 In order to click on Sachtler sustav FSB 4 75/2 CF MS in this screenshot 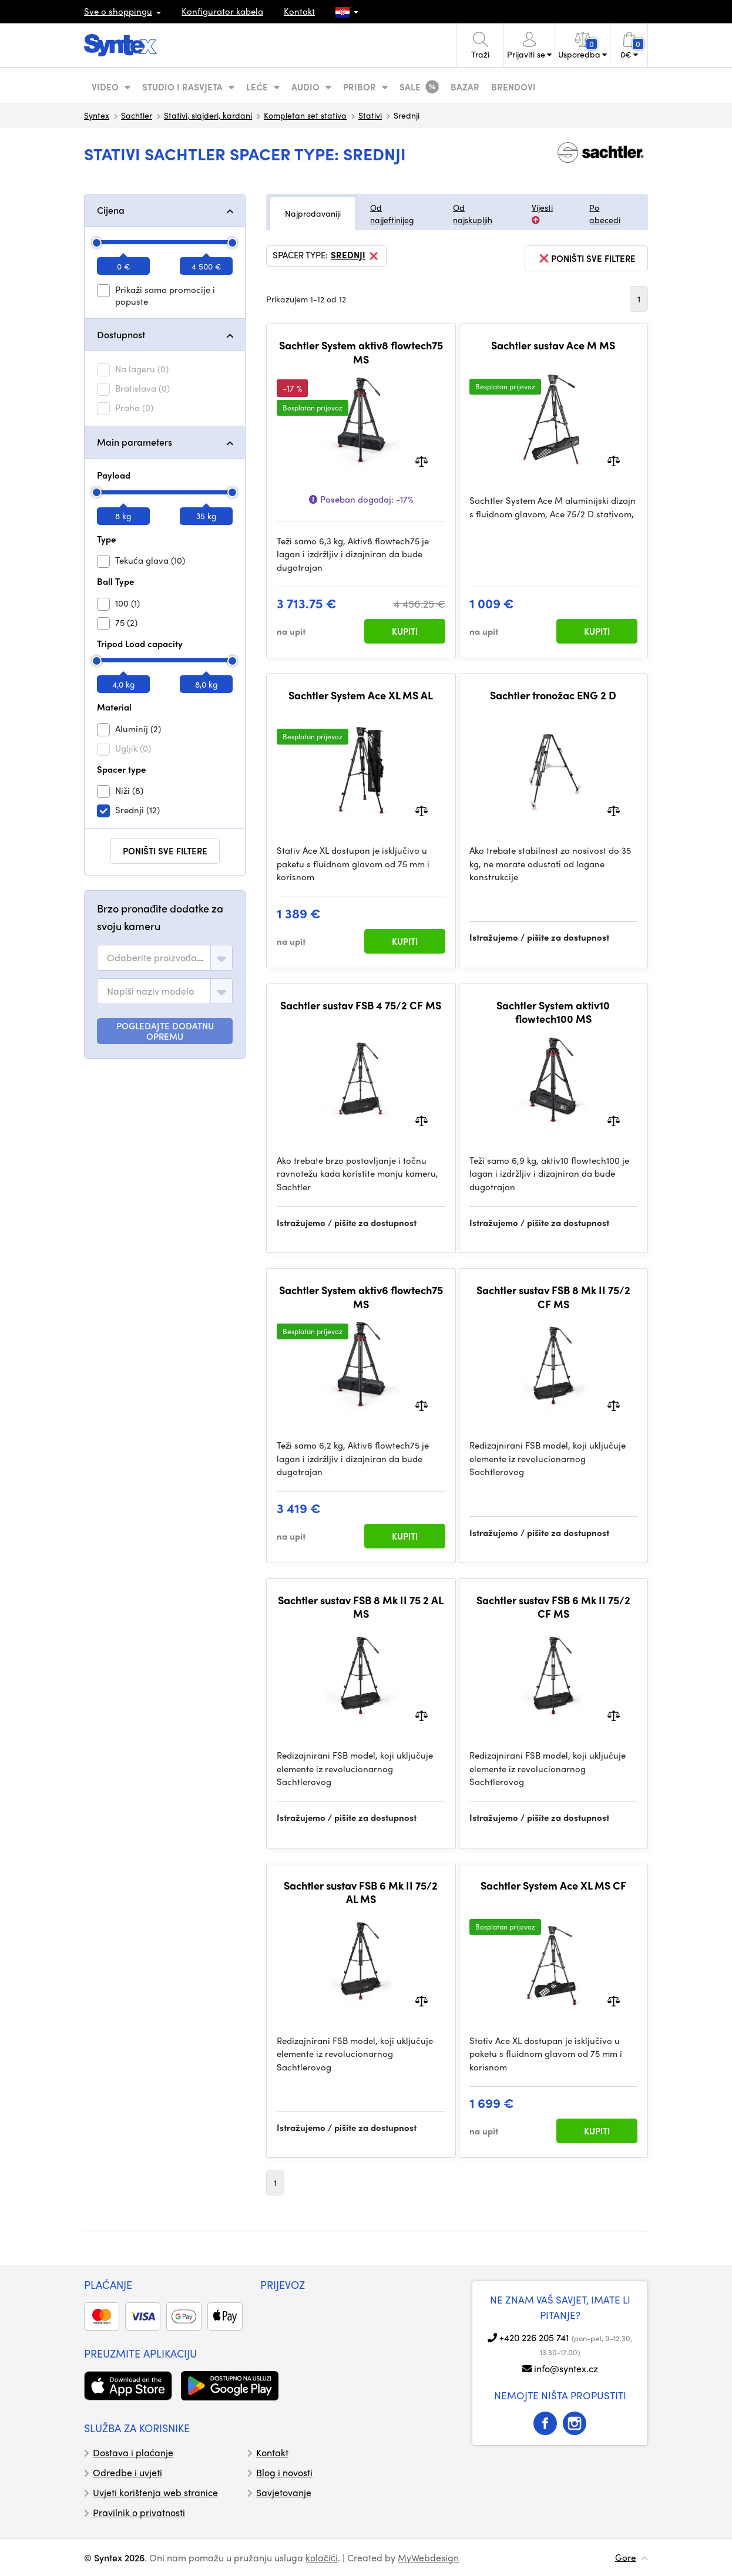, I will do `click(360, 1005)`.